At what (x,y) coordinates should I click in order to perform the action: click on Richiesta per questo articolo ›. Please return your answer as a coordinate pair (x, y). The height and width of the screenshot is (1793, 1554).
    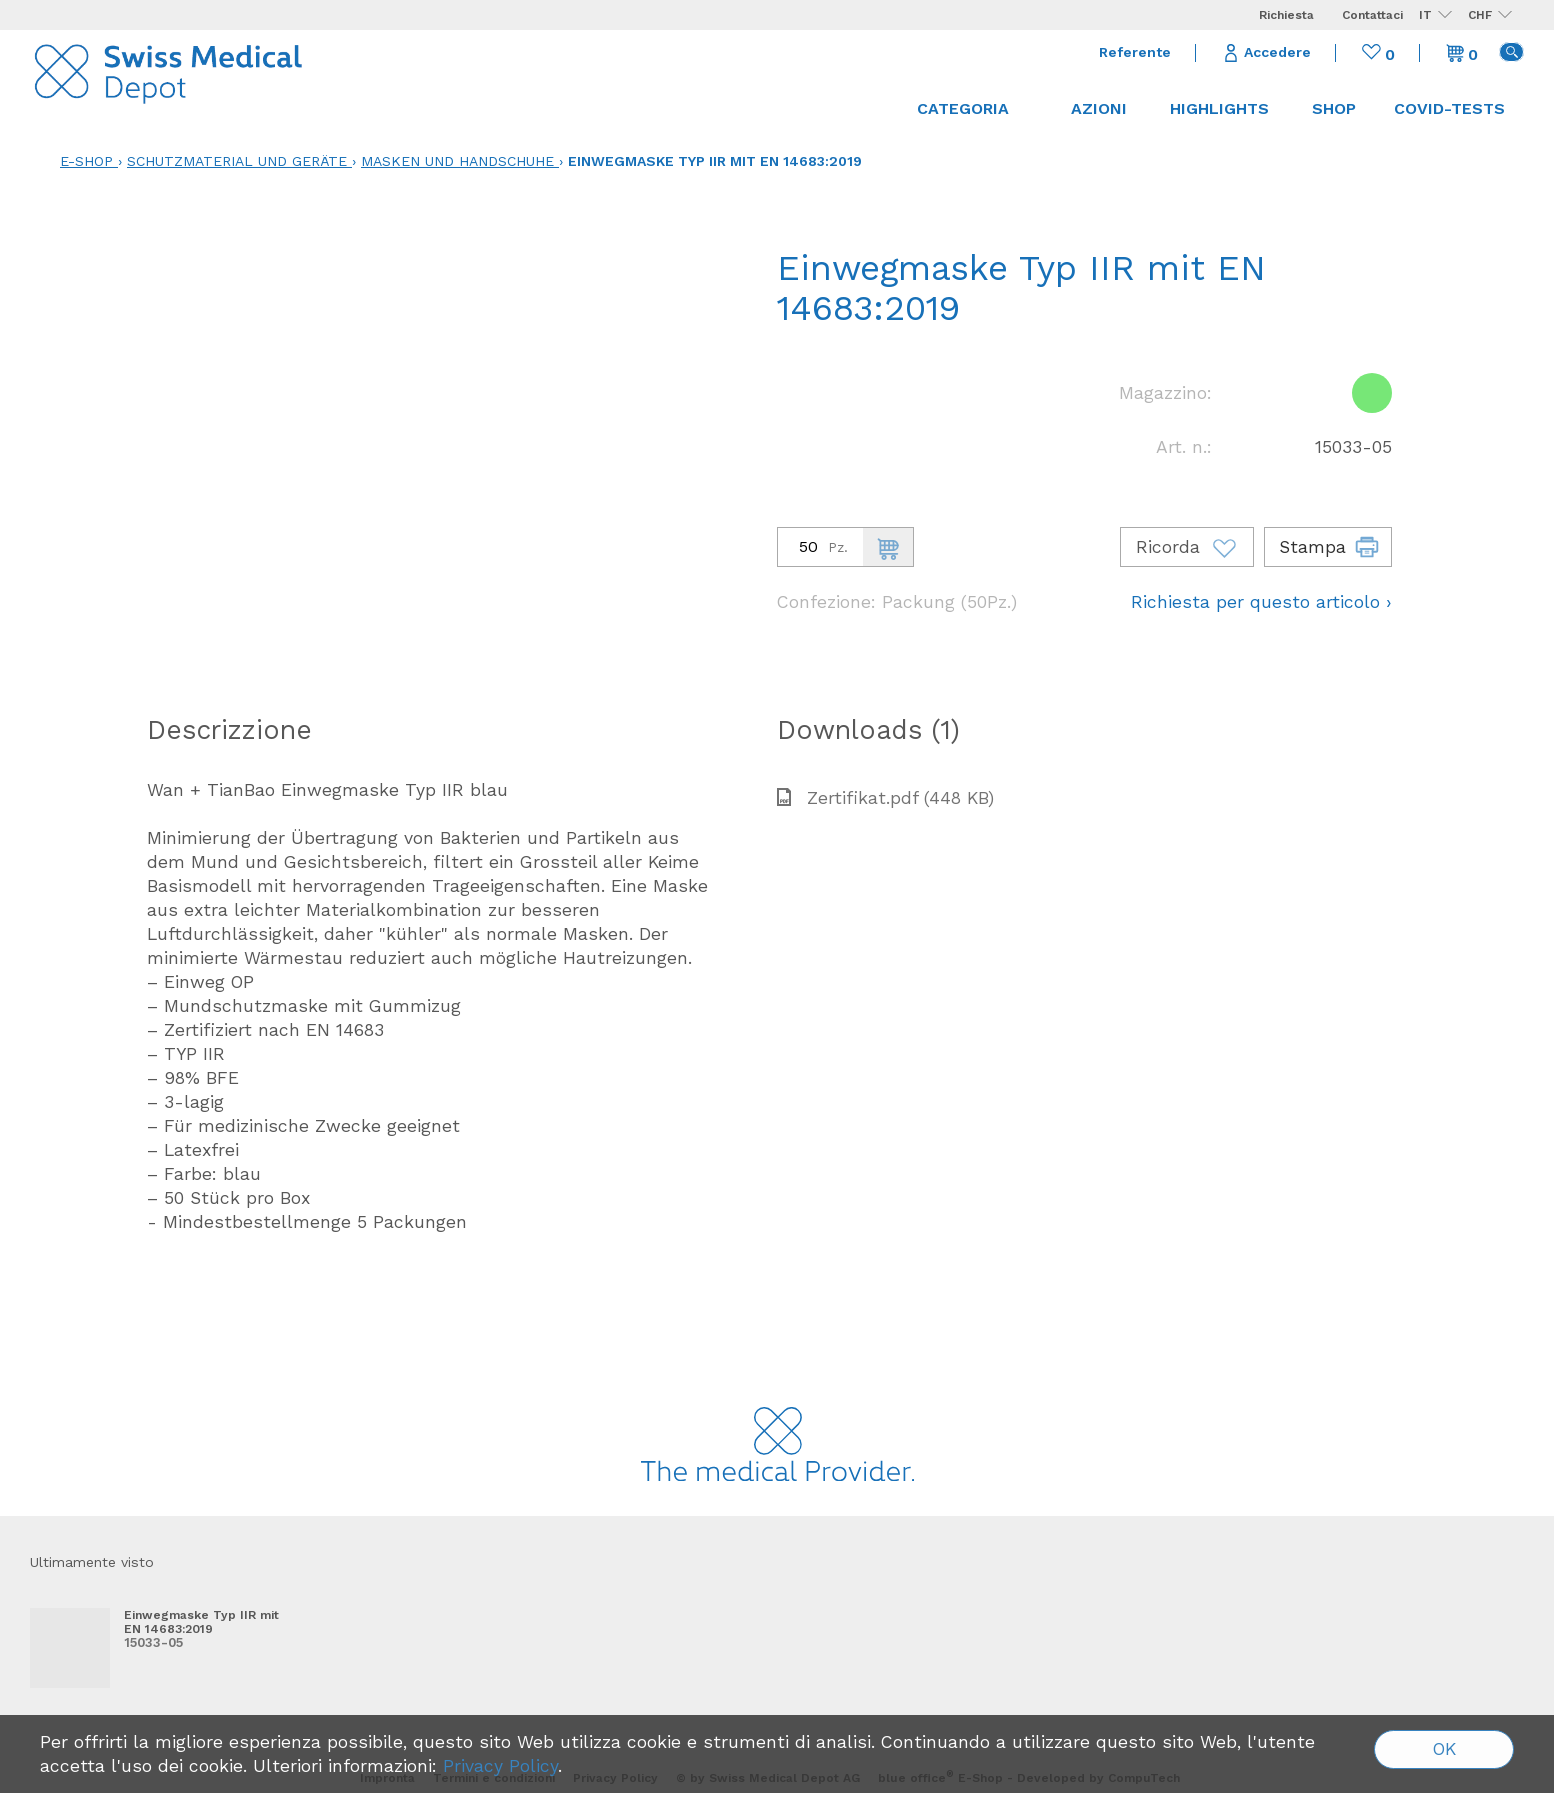
    Looking at the image, I should click on (1261, 602).